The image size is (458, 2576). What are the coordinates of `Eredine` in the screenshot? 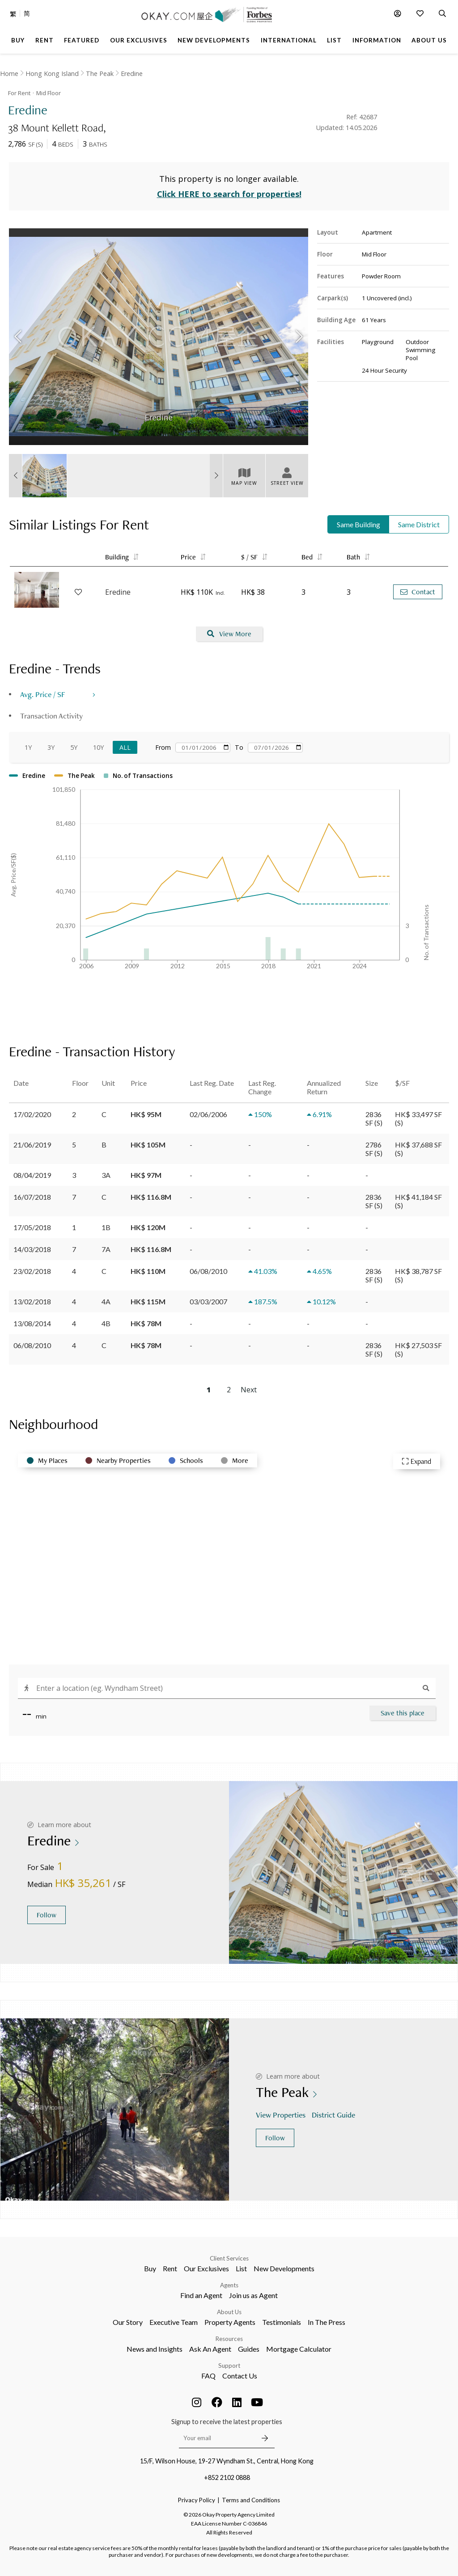 It's located at (132, 73).